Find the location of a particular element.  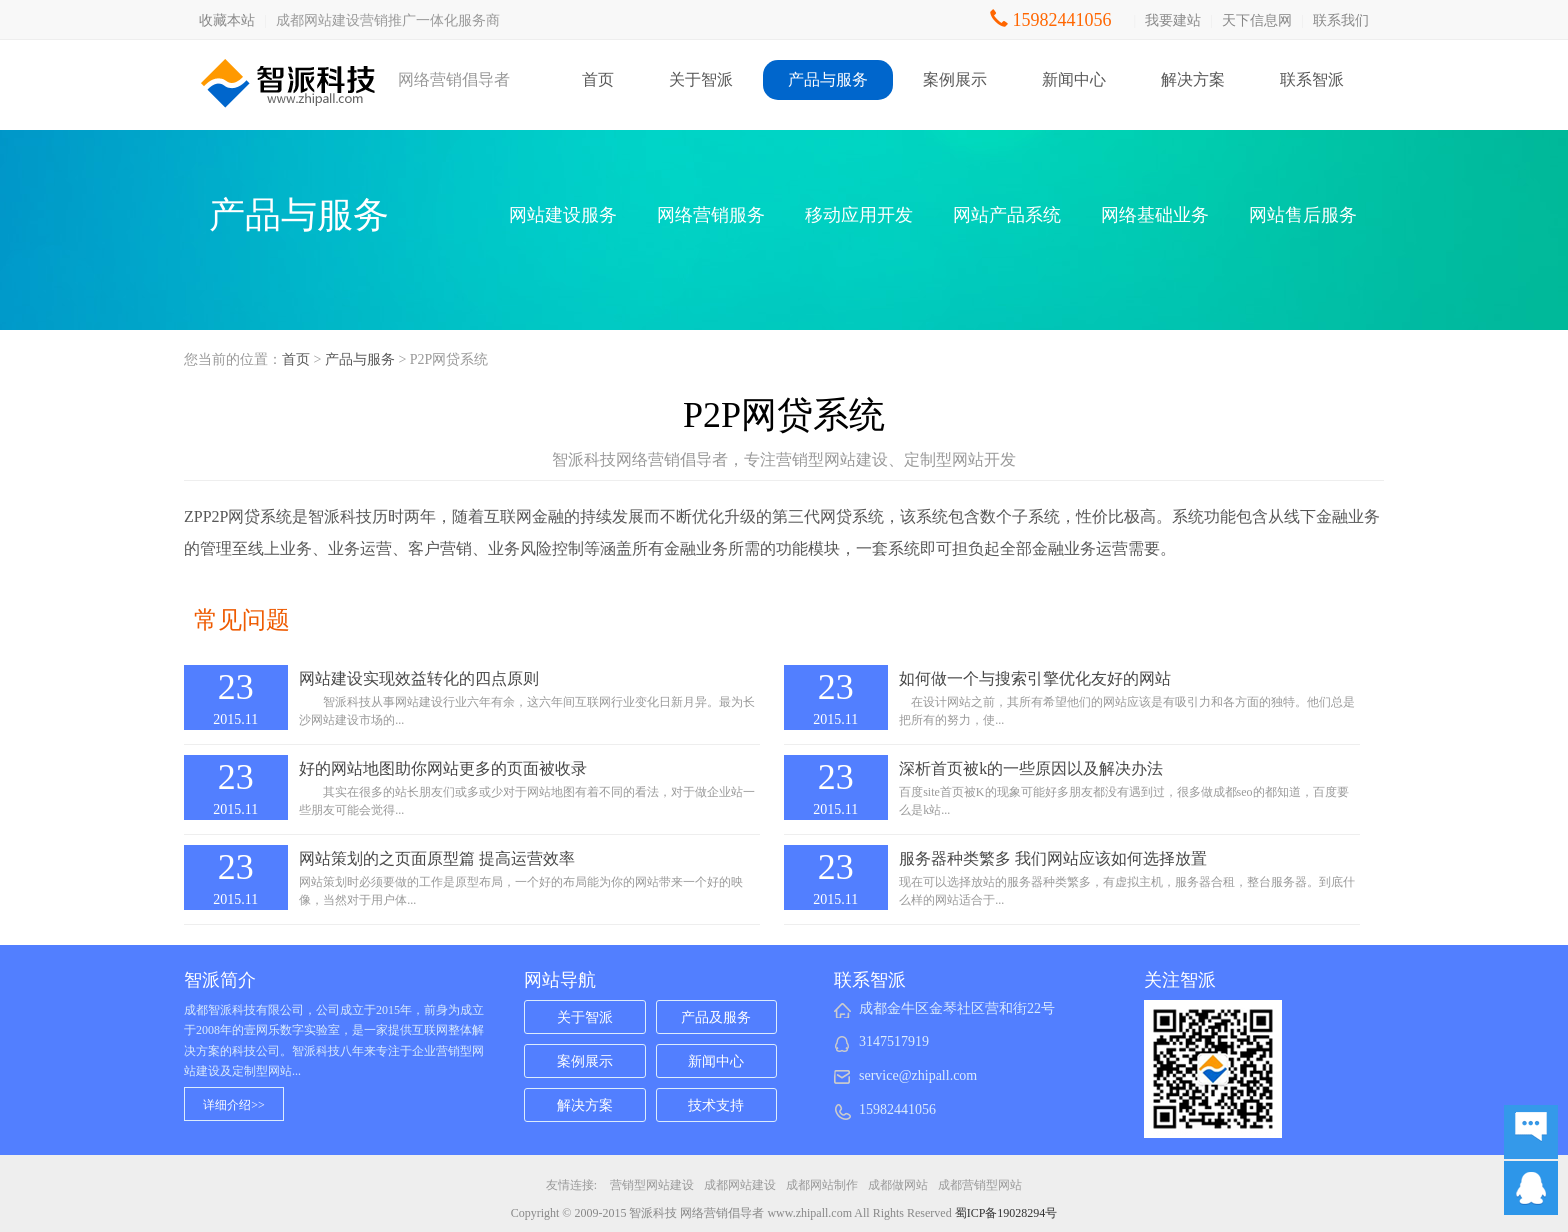

天下信息网 is located at coordinates (1257, 20).